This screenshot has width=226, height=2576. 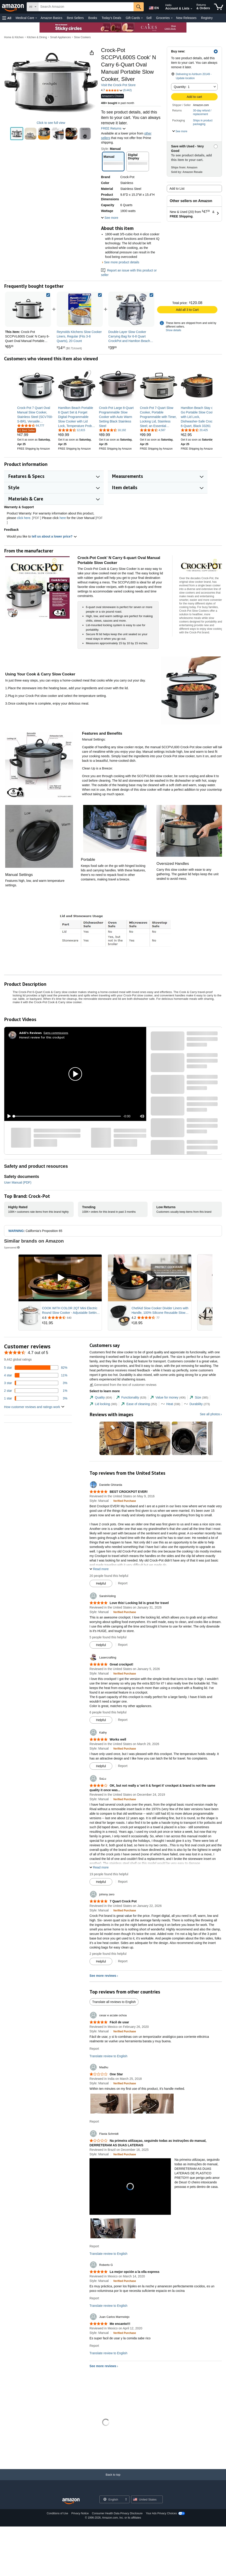 I want to click on Sell, so click(x=148, y=18).